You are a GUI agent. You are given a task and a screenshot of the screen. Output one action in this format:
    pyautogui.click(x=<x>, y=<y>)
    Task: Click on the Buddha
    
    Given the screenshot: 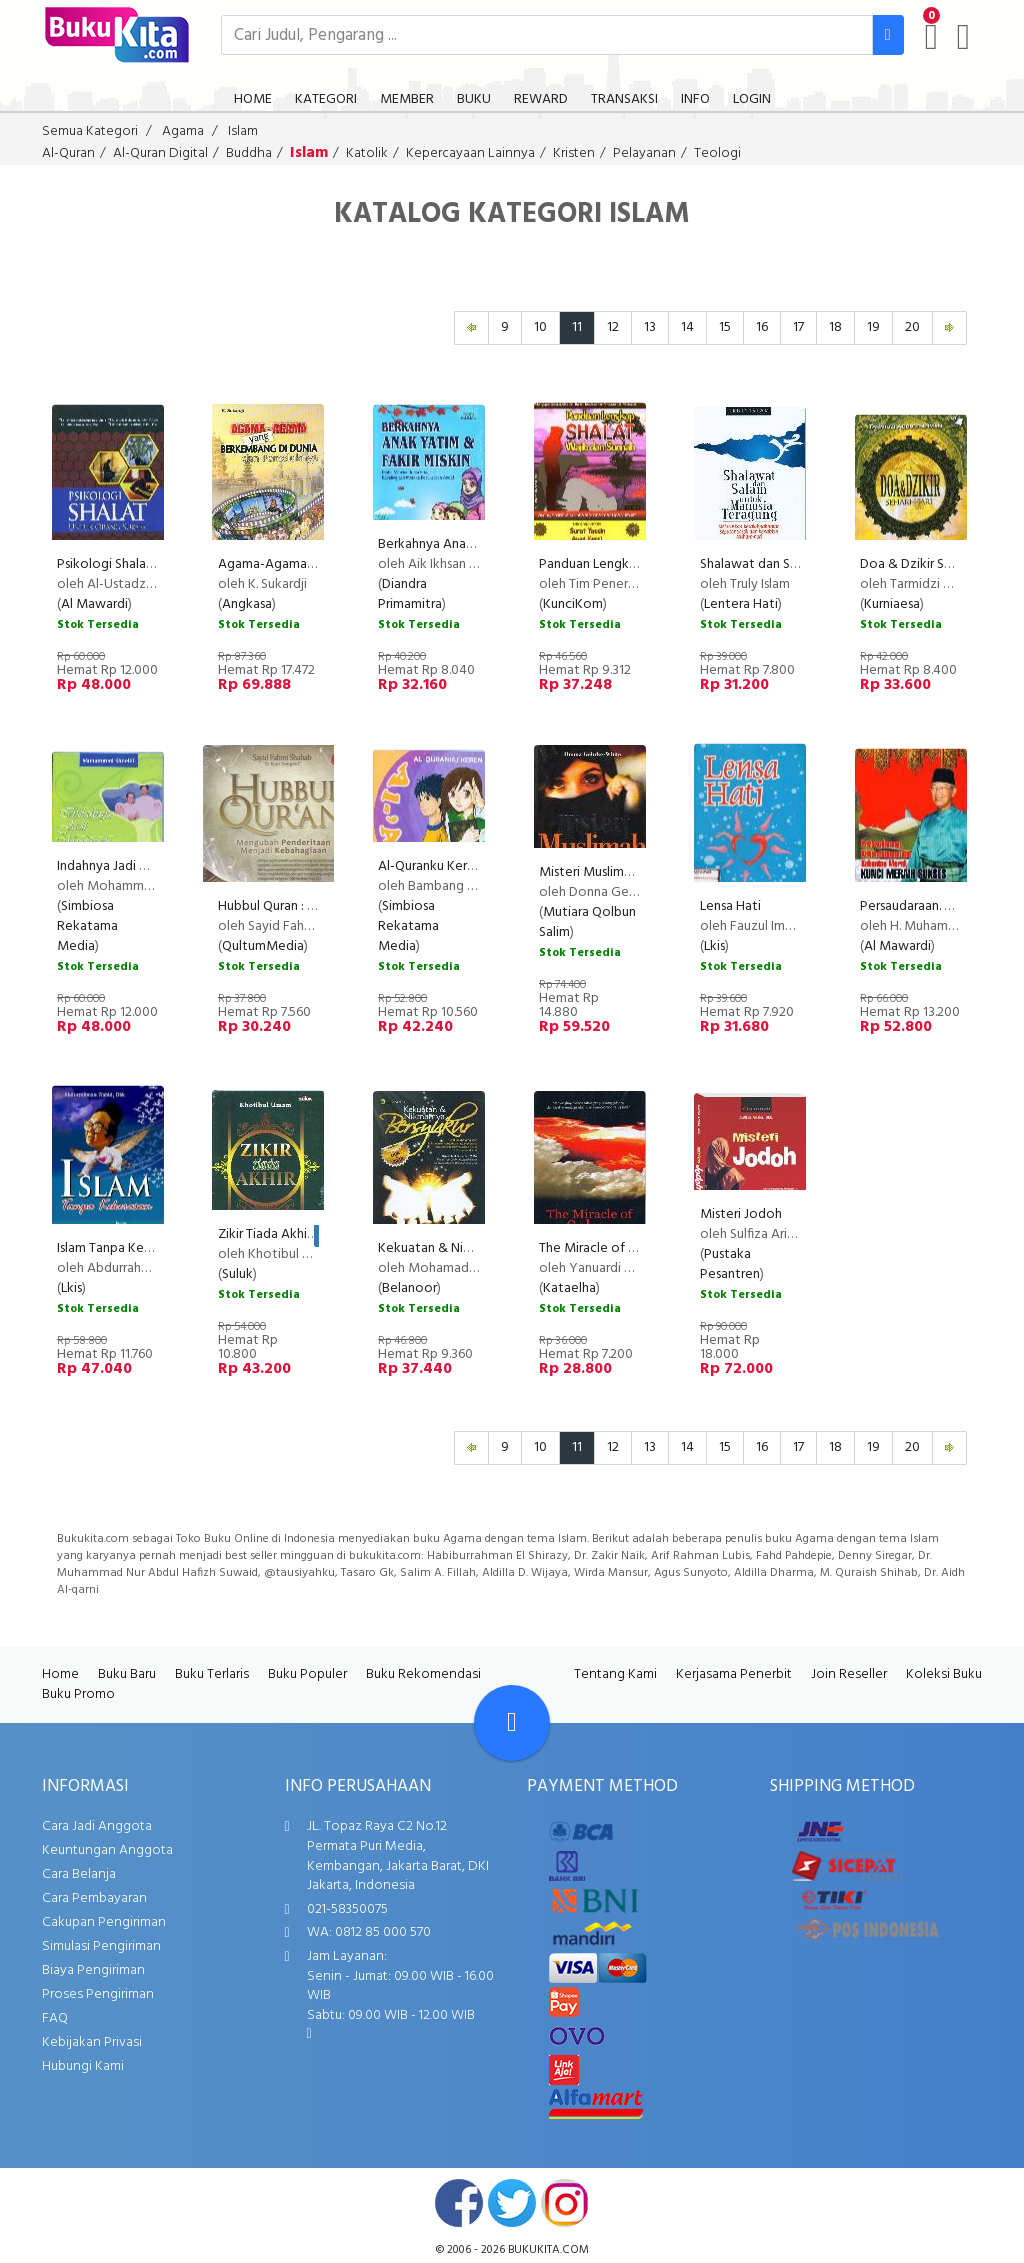 What is the action you would take?
    pyautogui.click(x=249, y=153)
    